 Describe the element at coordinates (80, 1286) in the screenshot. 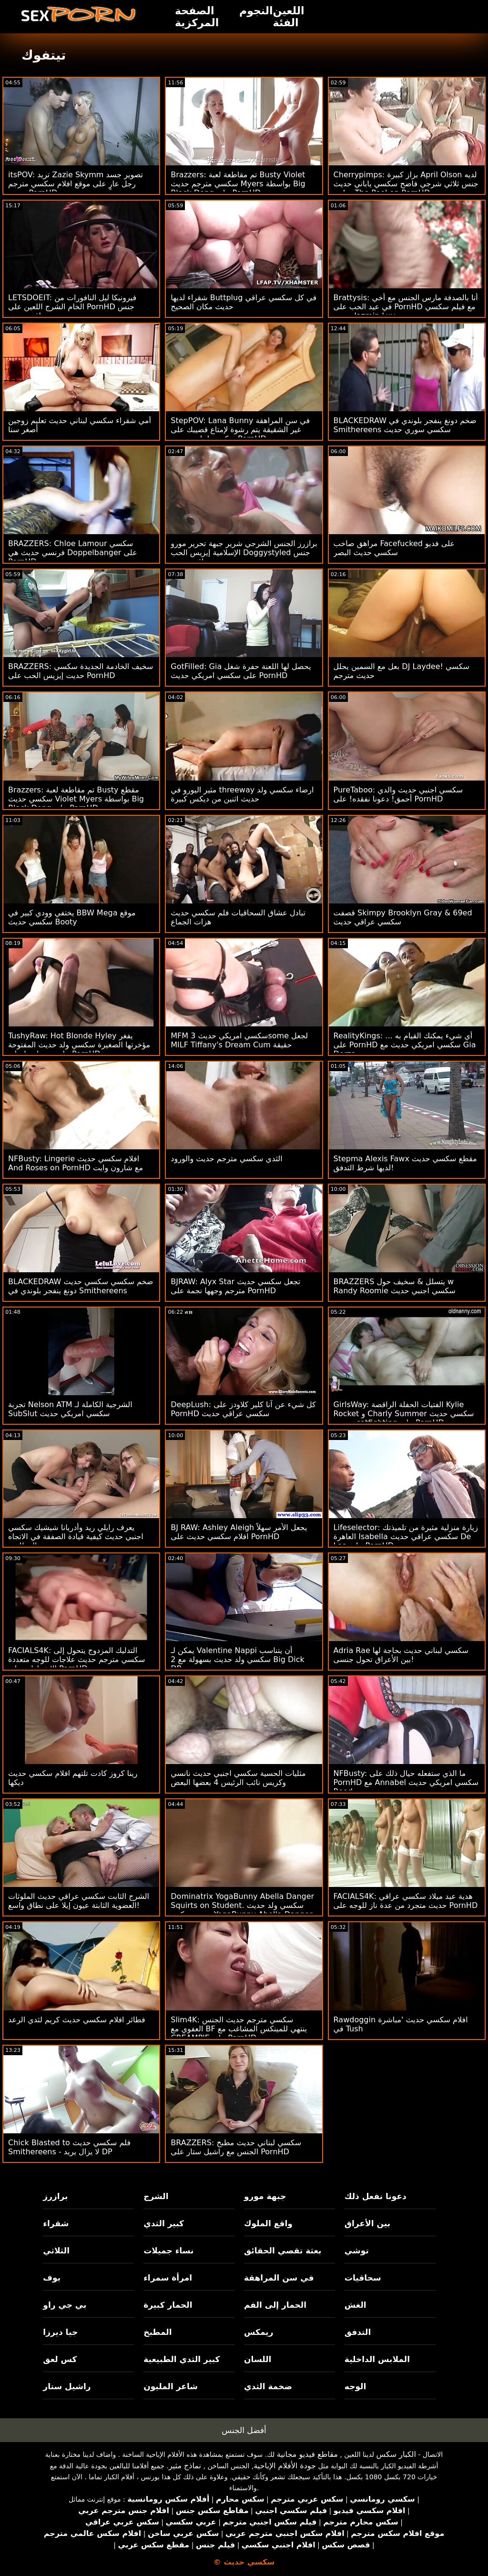

I see `BLACKEDRAW ضخم سكسي سكسي حديث دونغ ينفجر بلوندي في Smithereens` at that location.